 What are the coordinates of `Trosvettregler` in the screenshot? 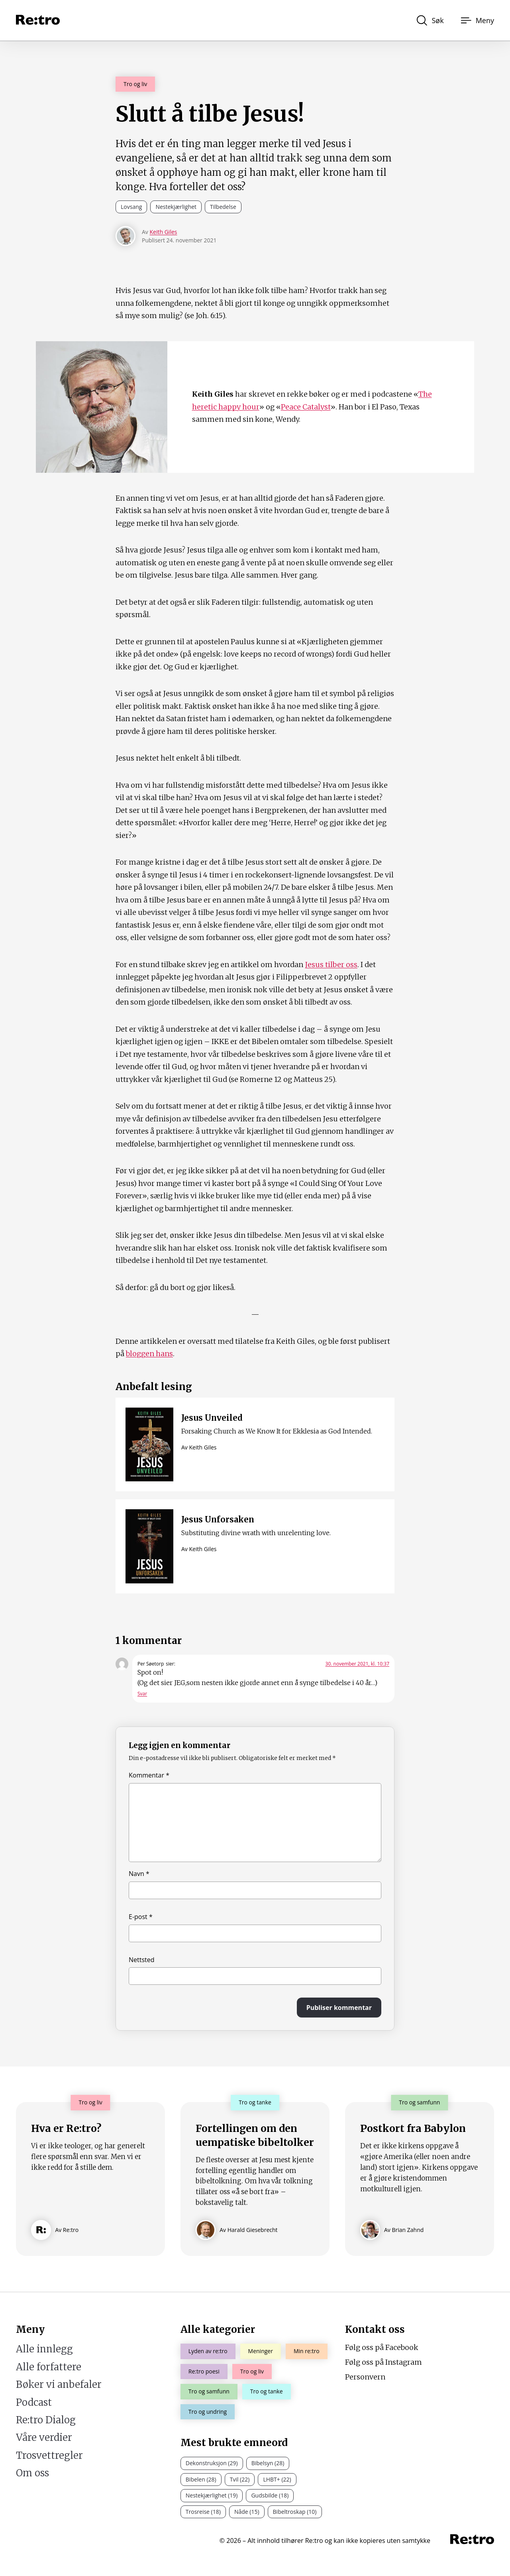 It's located at (49, 2455).